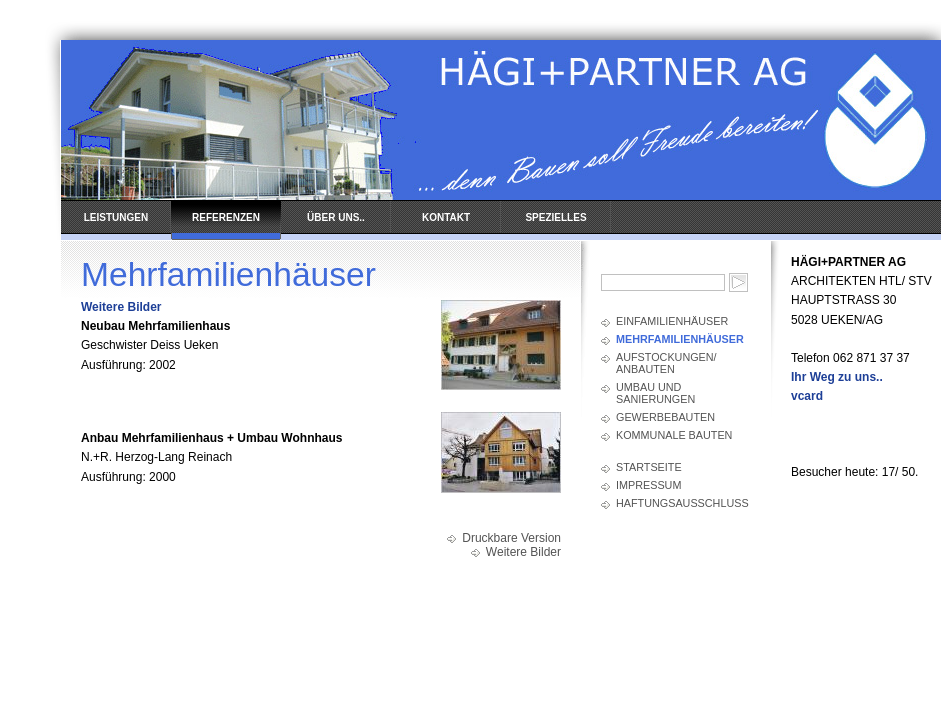  What do you see at coordinates (511, 538) in the screenshot?
I see `Druckbare Version` at bounding box center [511, 538].